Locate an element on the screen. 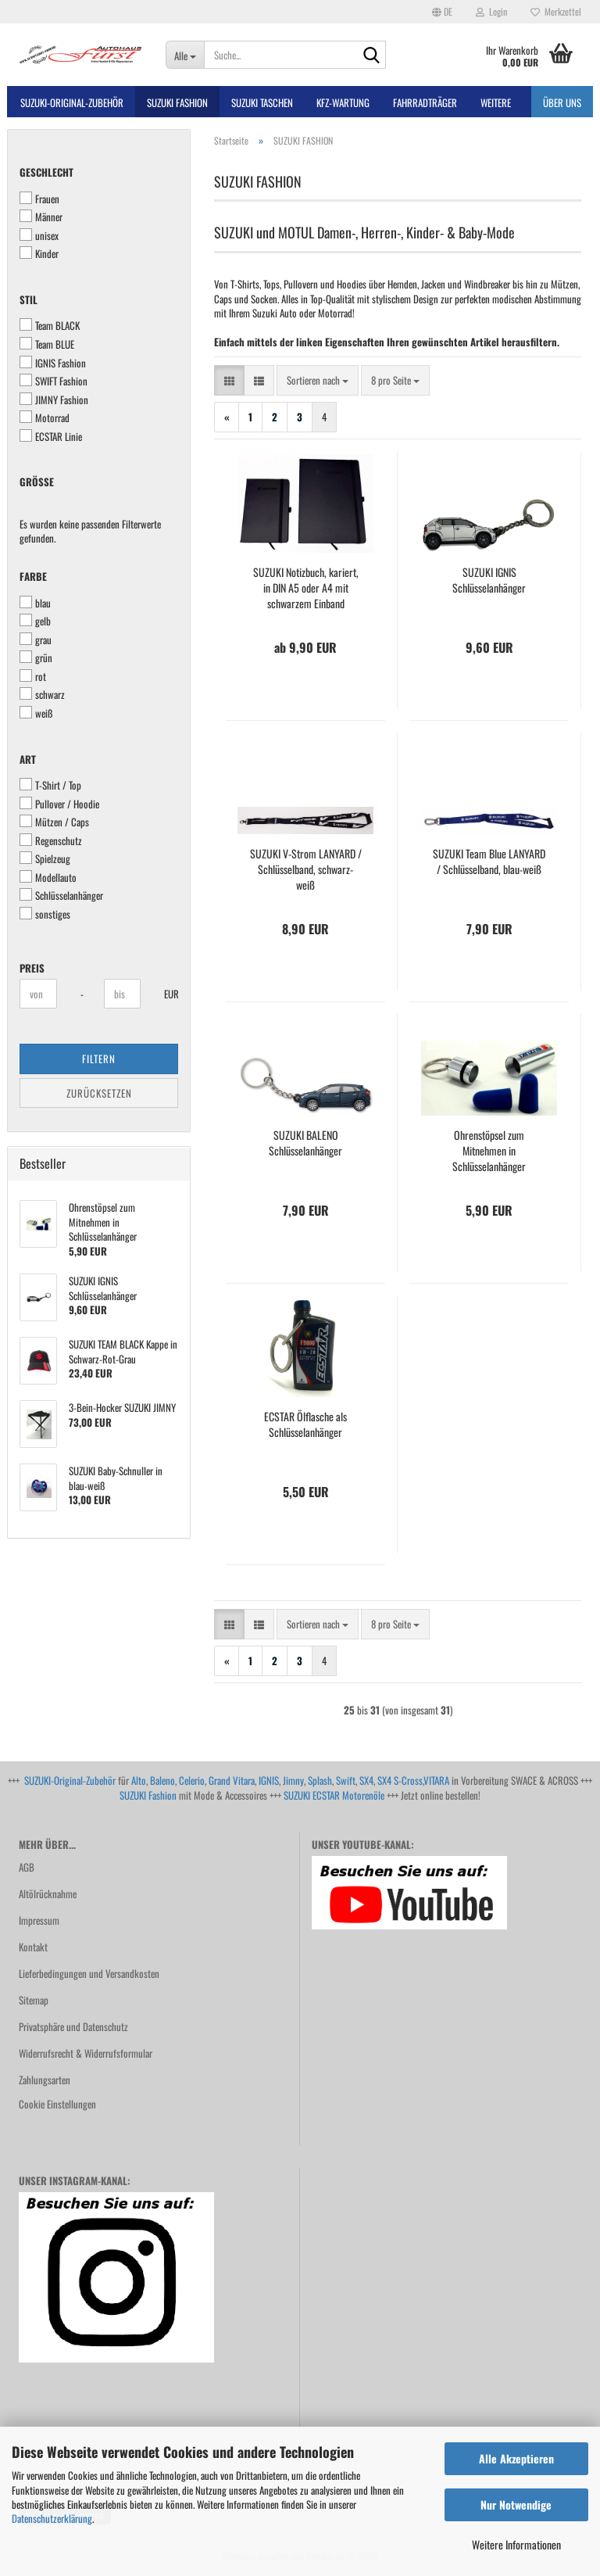  Über uns is located at coordinates (562, 102).